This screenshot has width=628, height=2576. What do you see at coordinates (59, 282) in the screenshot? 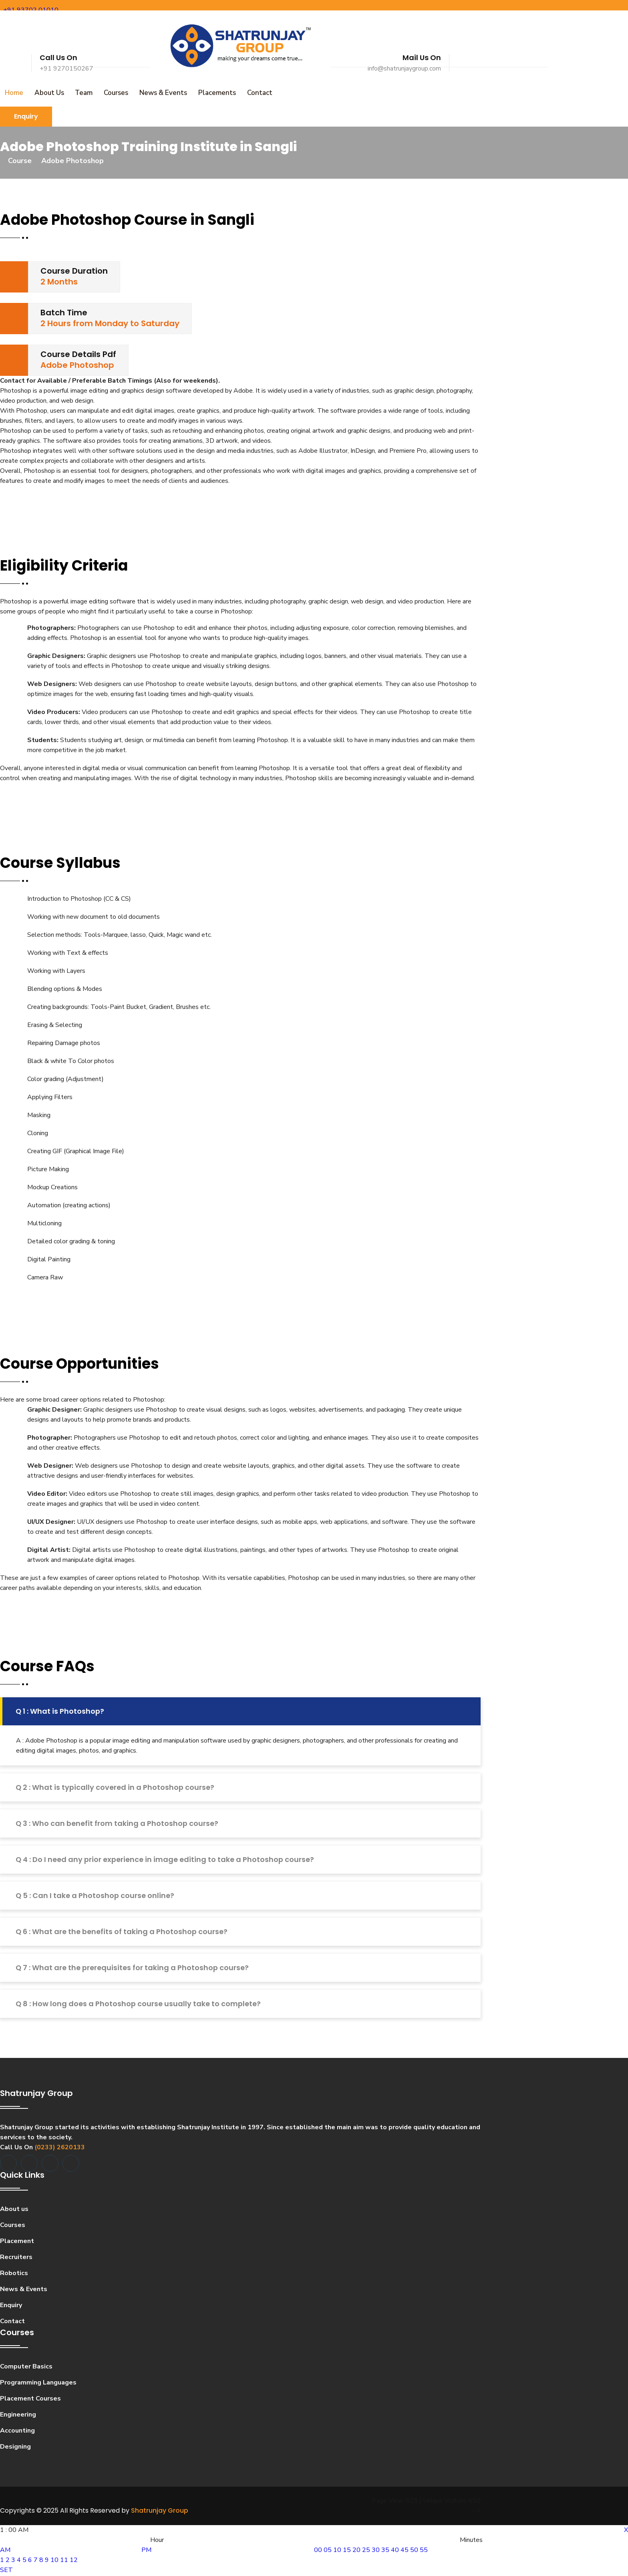
I see `2 Months` at bounding box center [59, 282].